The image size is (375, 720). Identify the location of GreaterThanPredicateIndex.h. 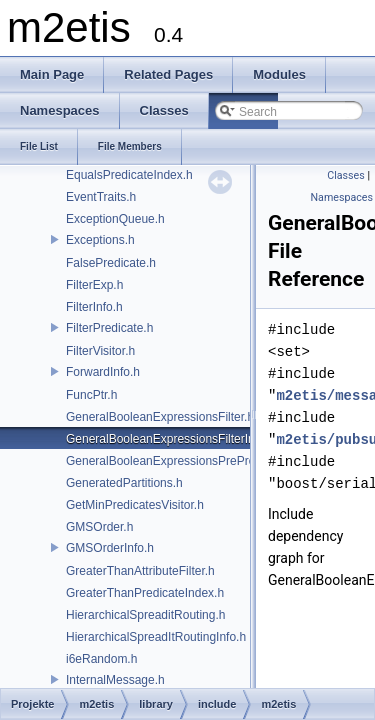
(145, 593).